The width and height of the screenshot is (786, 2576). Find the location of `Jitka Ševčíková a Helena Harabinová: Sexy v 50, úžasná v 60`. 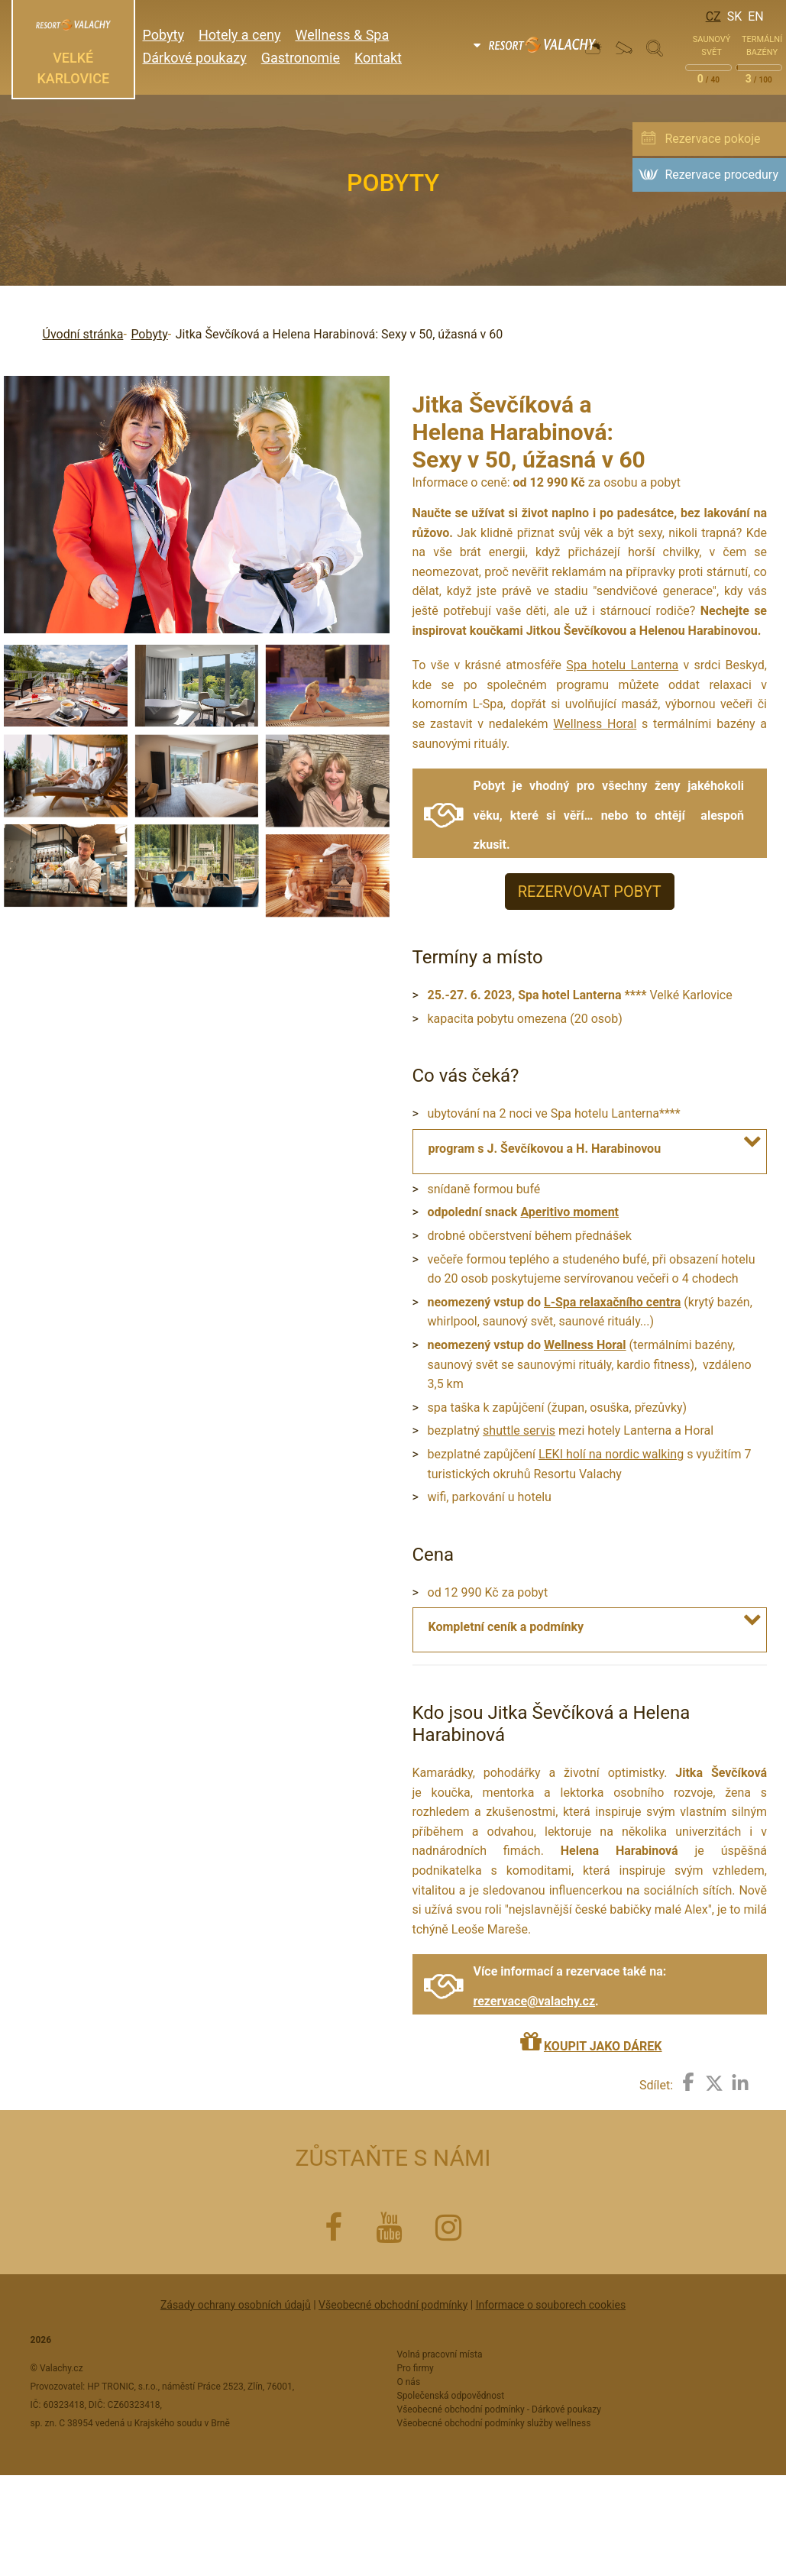

Jitka Ševčíková a Helena Harabinová: Sexy v 50, úžasná v 60 is located at coordinates (339, 334).